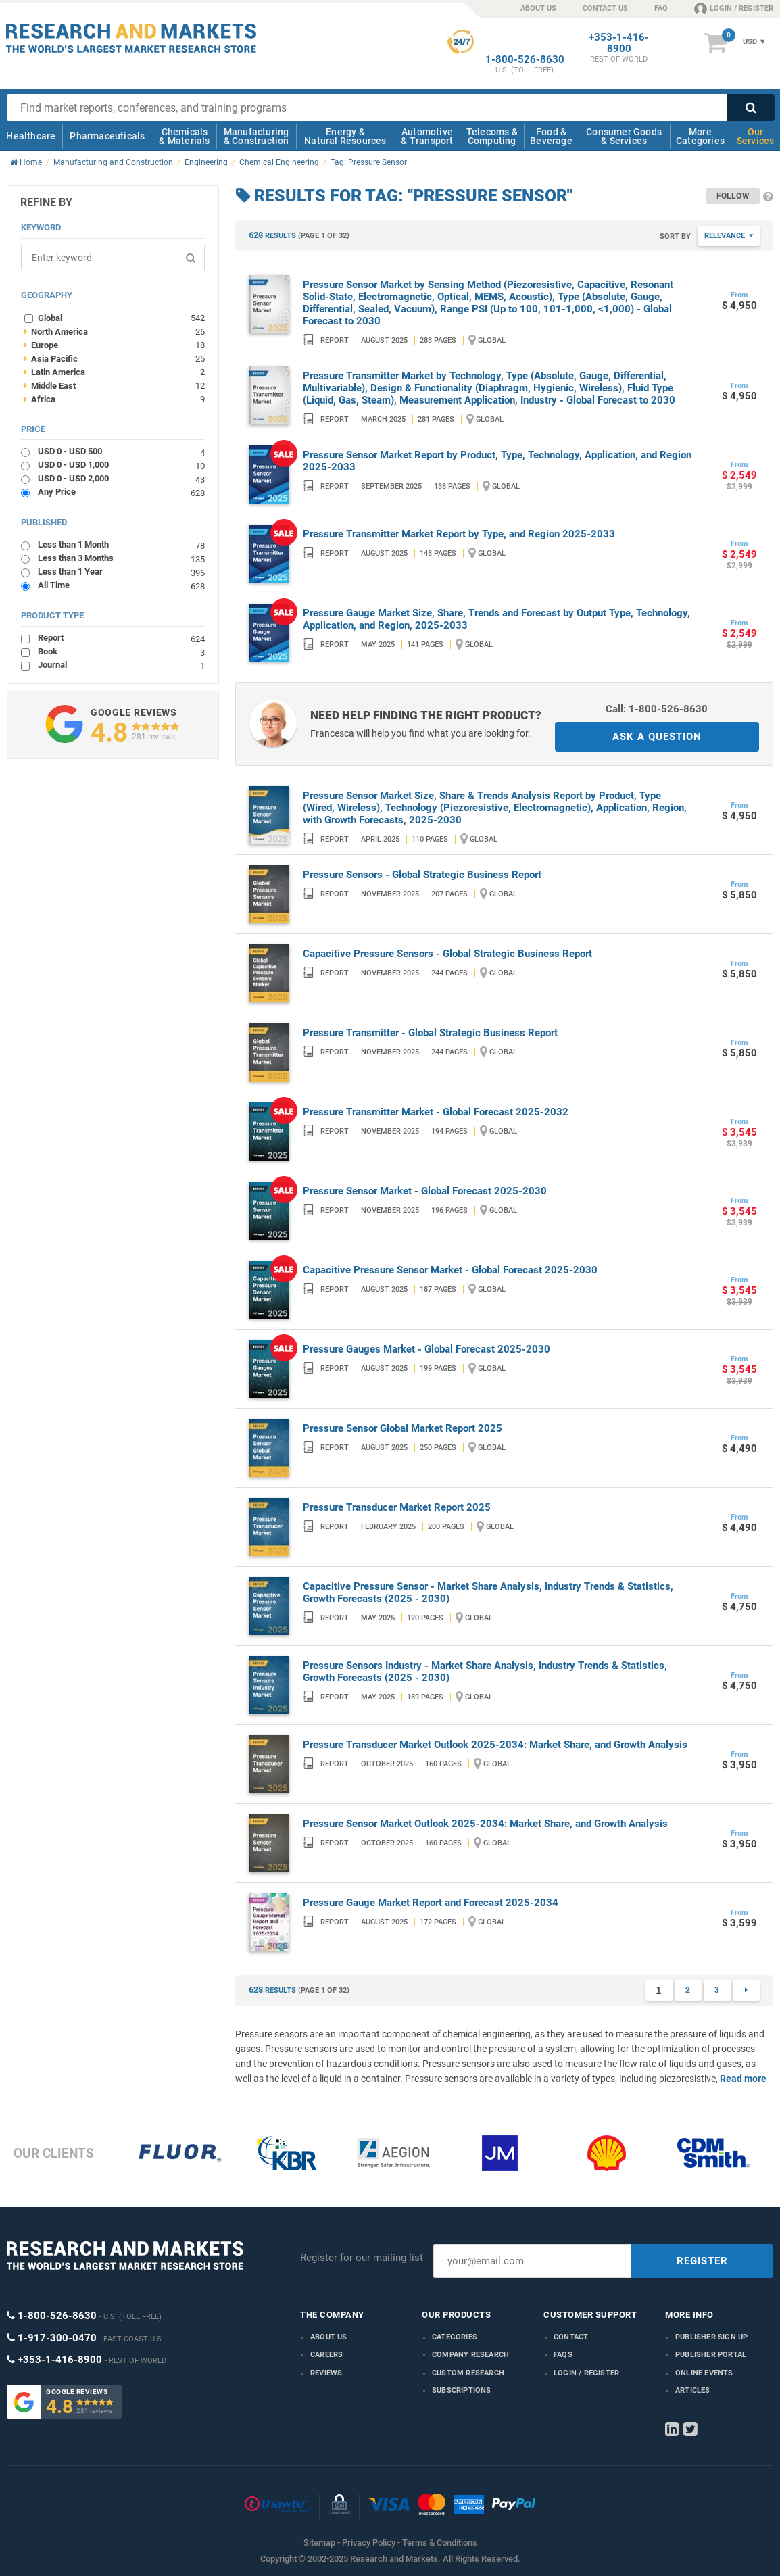 This screenshot has height=2576, width=780. What do you see at coordinates (704, 2372) in the screenshot?
I see `Online Events` at bounding box center [704, 2372].